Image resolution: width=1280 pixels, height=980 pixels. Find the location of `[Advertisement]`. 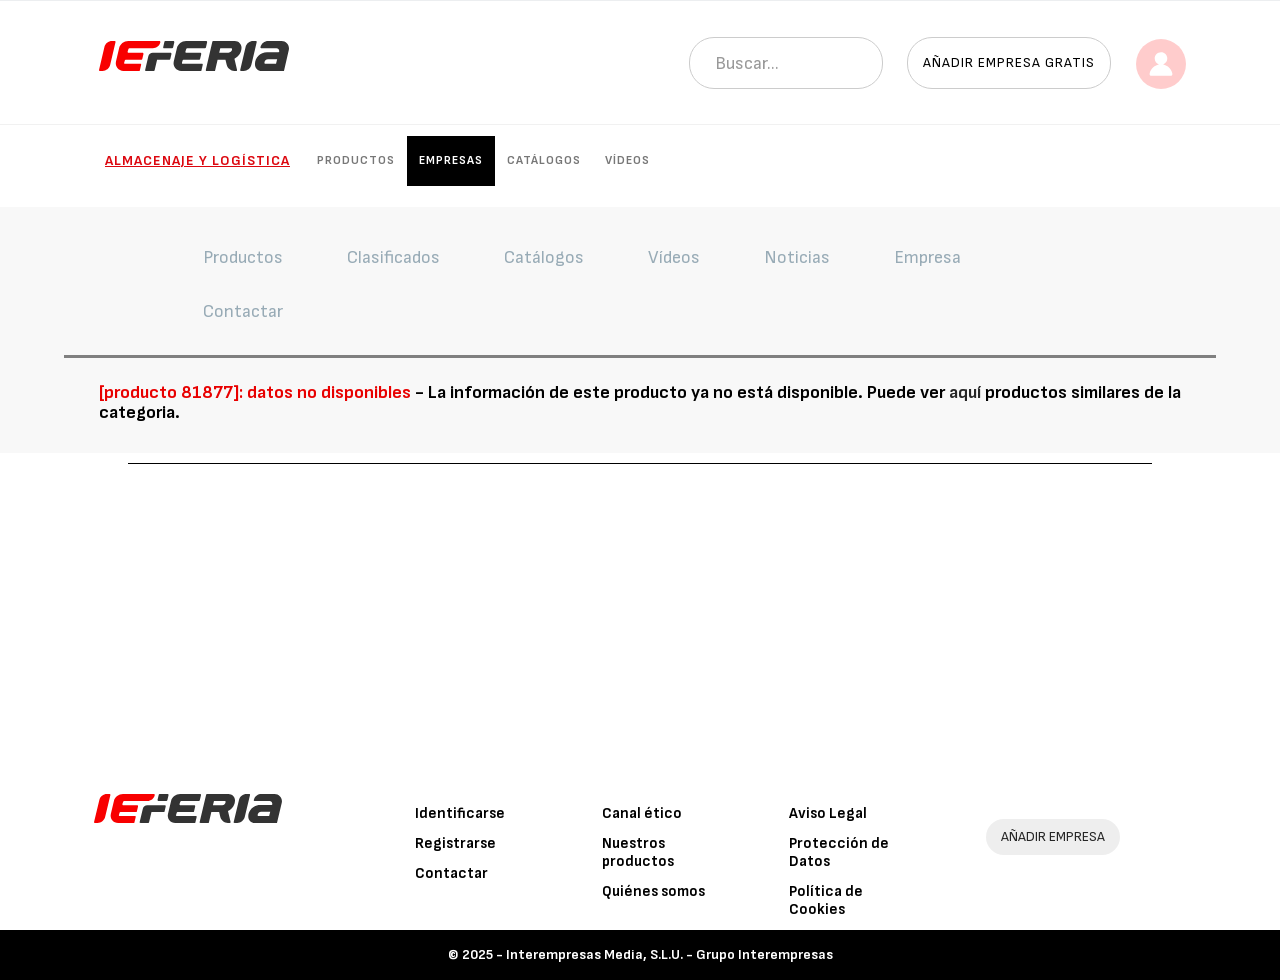

[Advertisement] is located at coordinates (640, 614).